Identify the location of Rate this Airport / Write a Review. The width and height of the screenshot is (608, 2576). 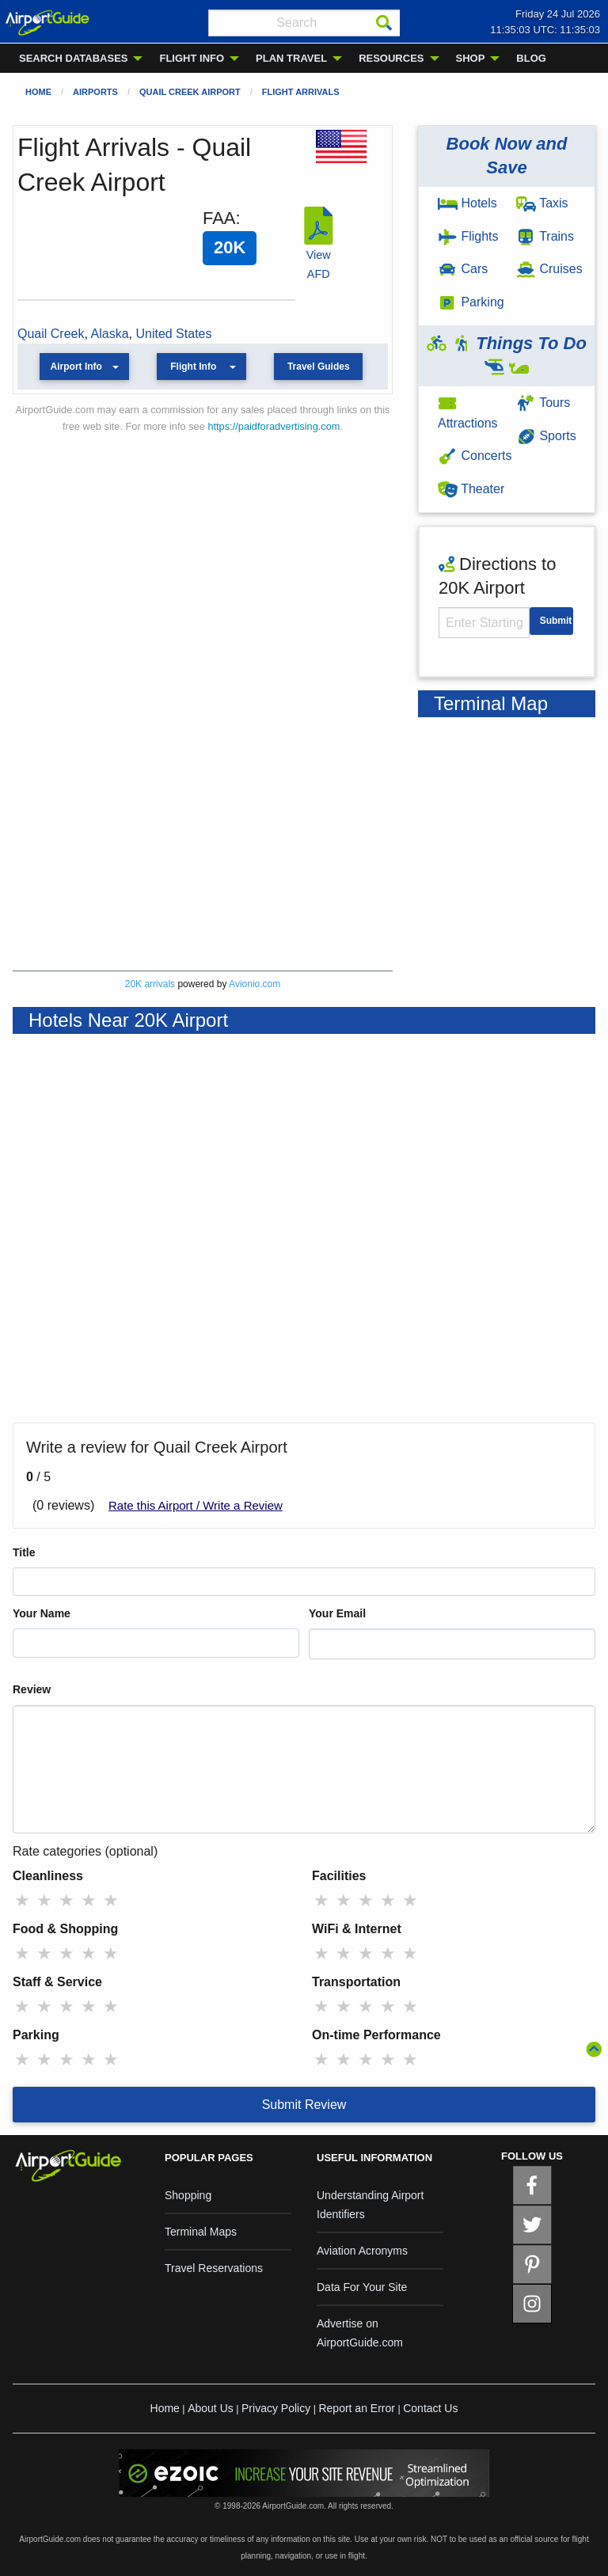
(195, 1505).